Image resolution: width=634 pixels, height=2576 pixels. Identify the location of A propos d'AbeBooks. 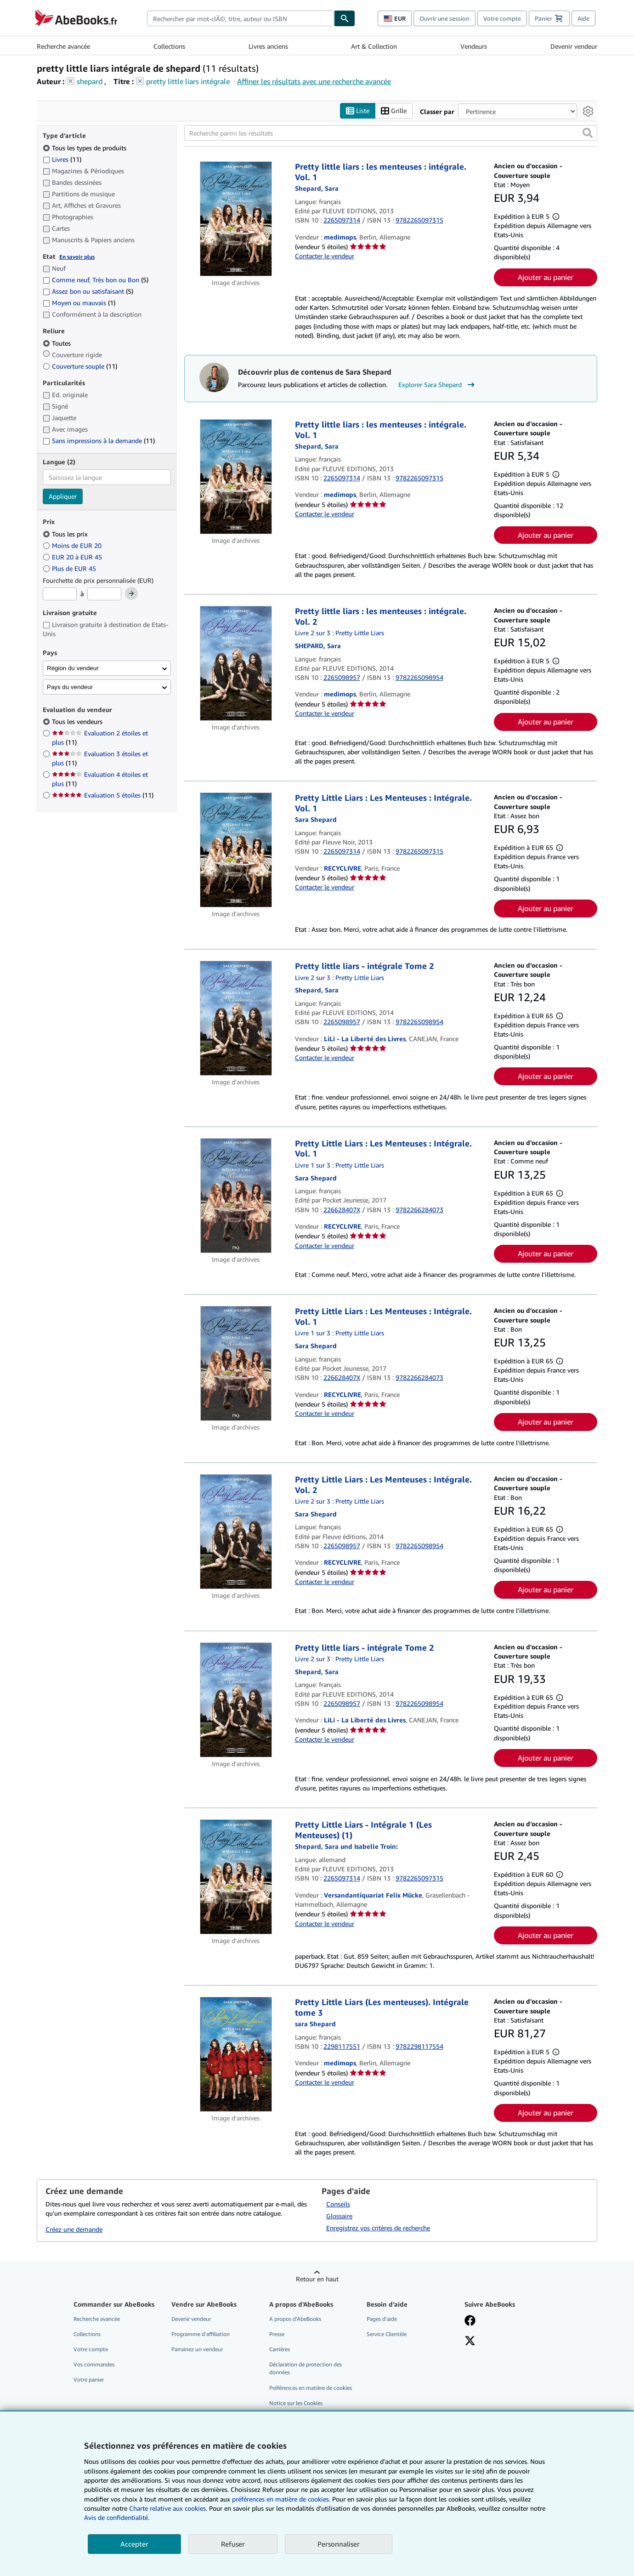
(295, 2318).